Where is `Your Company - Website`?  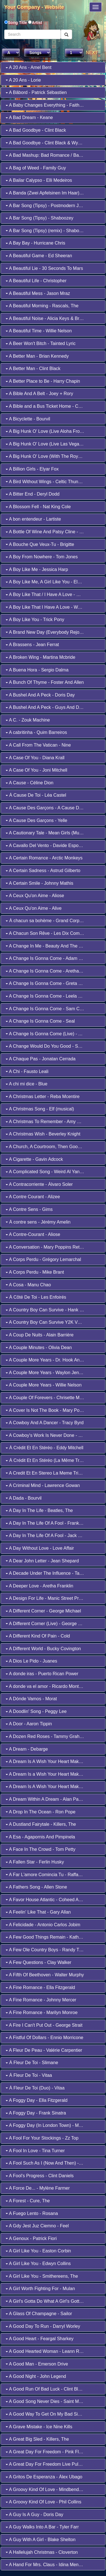
Your Company - Website is located at coordinates (34, 7).